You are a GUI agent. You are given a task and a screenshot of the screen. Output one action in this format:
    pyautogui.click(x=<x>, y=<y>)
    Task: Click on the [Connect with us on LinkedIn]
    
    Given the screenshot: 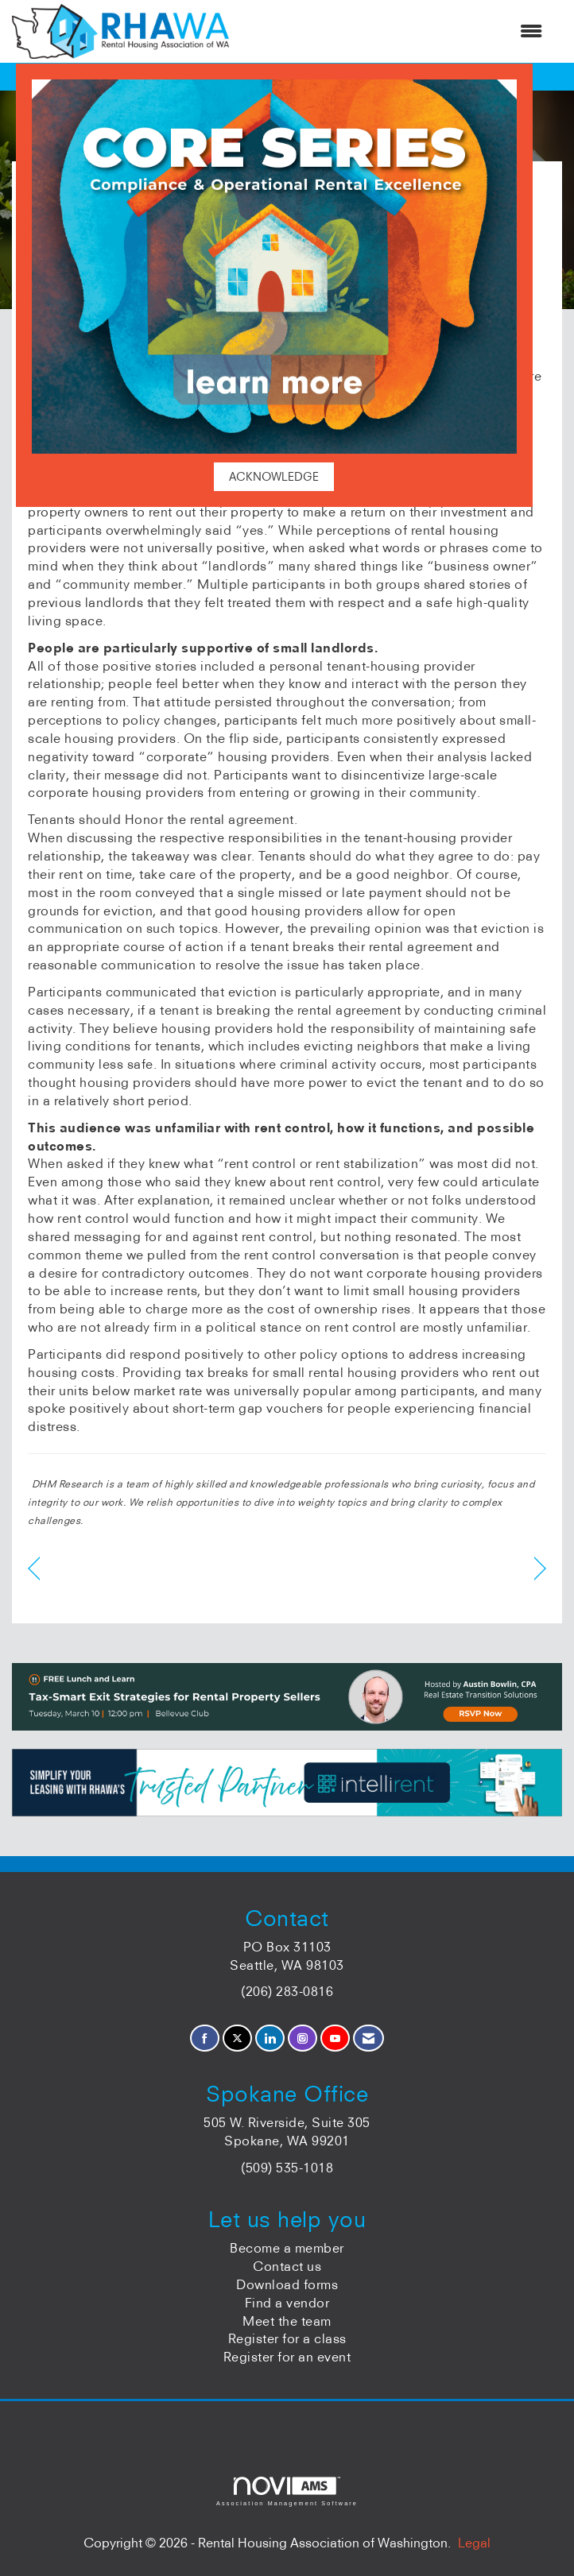 What is the action you would take?
    pyautogui.click(x=270, y=2038)
    